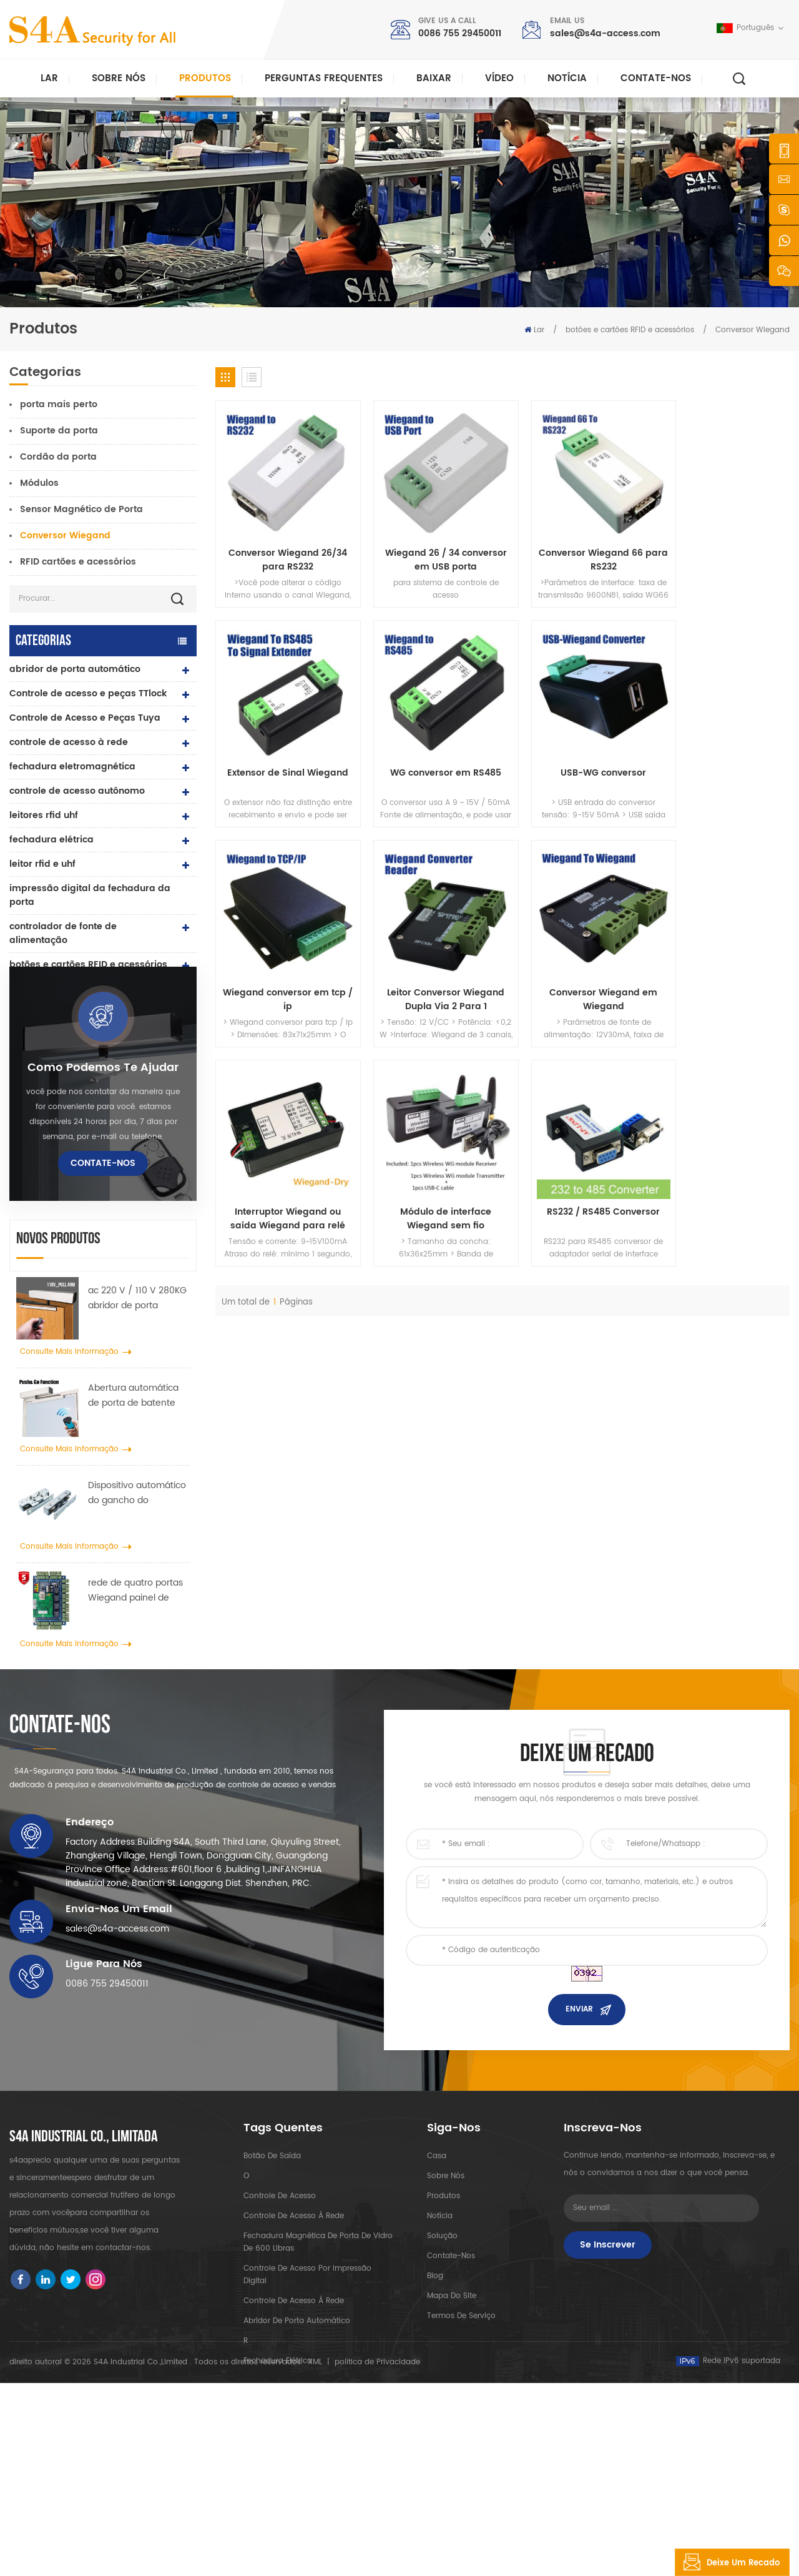 This screenshot has height=2576, width=799. What do you see at coordinates (442, 2373) in the screenshot?
I see `Solução` at bounding box center [442, 2373].